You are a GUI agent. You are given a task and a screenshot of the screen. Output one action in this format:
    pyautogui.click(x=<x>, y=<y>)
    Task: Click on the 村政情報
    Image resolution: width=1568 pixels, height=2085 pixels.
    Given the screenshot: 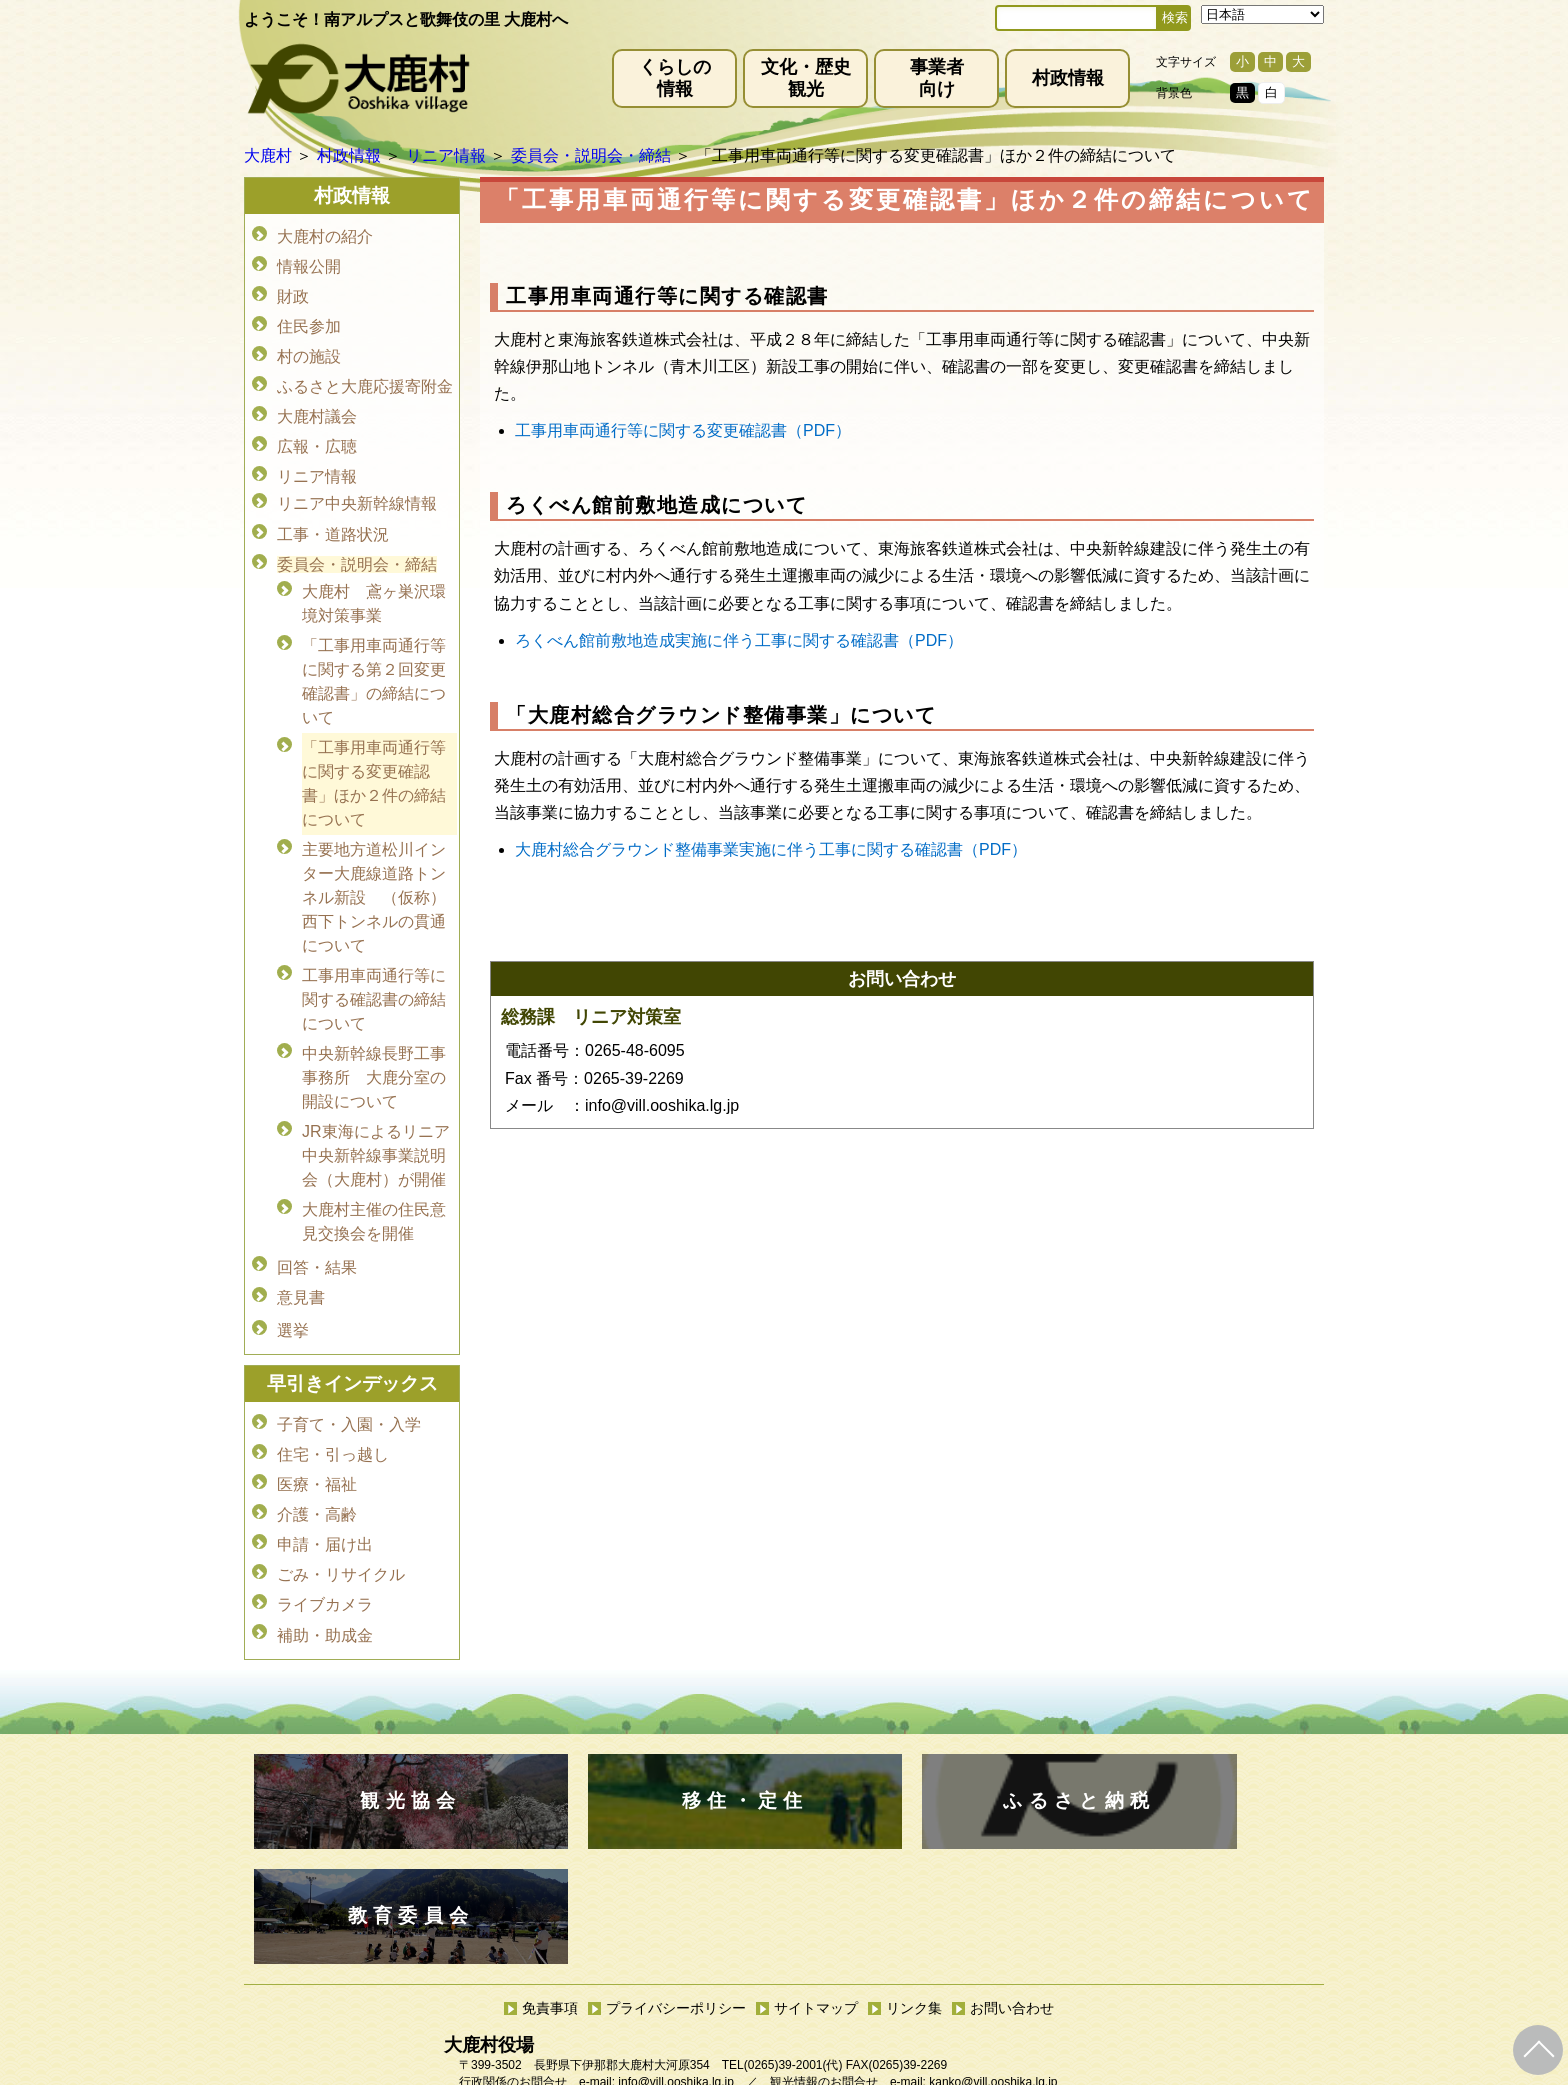 What is the action you would take?
    pyautogui.click(x=1068, y=78)
    